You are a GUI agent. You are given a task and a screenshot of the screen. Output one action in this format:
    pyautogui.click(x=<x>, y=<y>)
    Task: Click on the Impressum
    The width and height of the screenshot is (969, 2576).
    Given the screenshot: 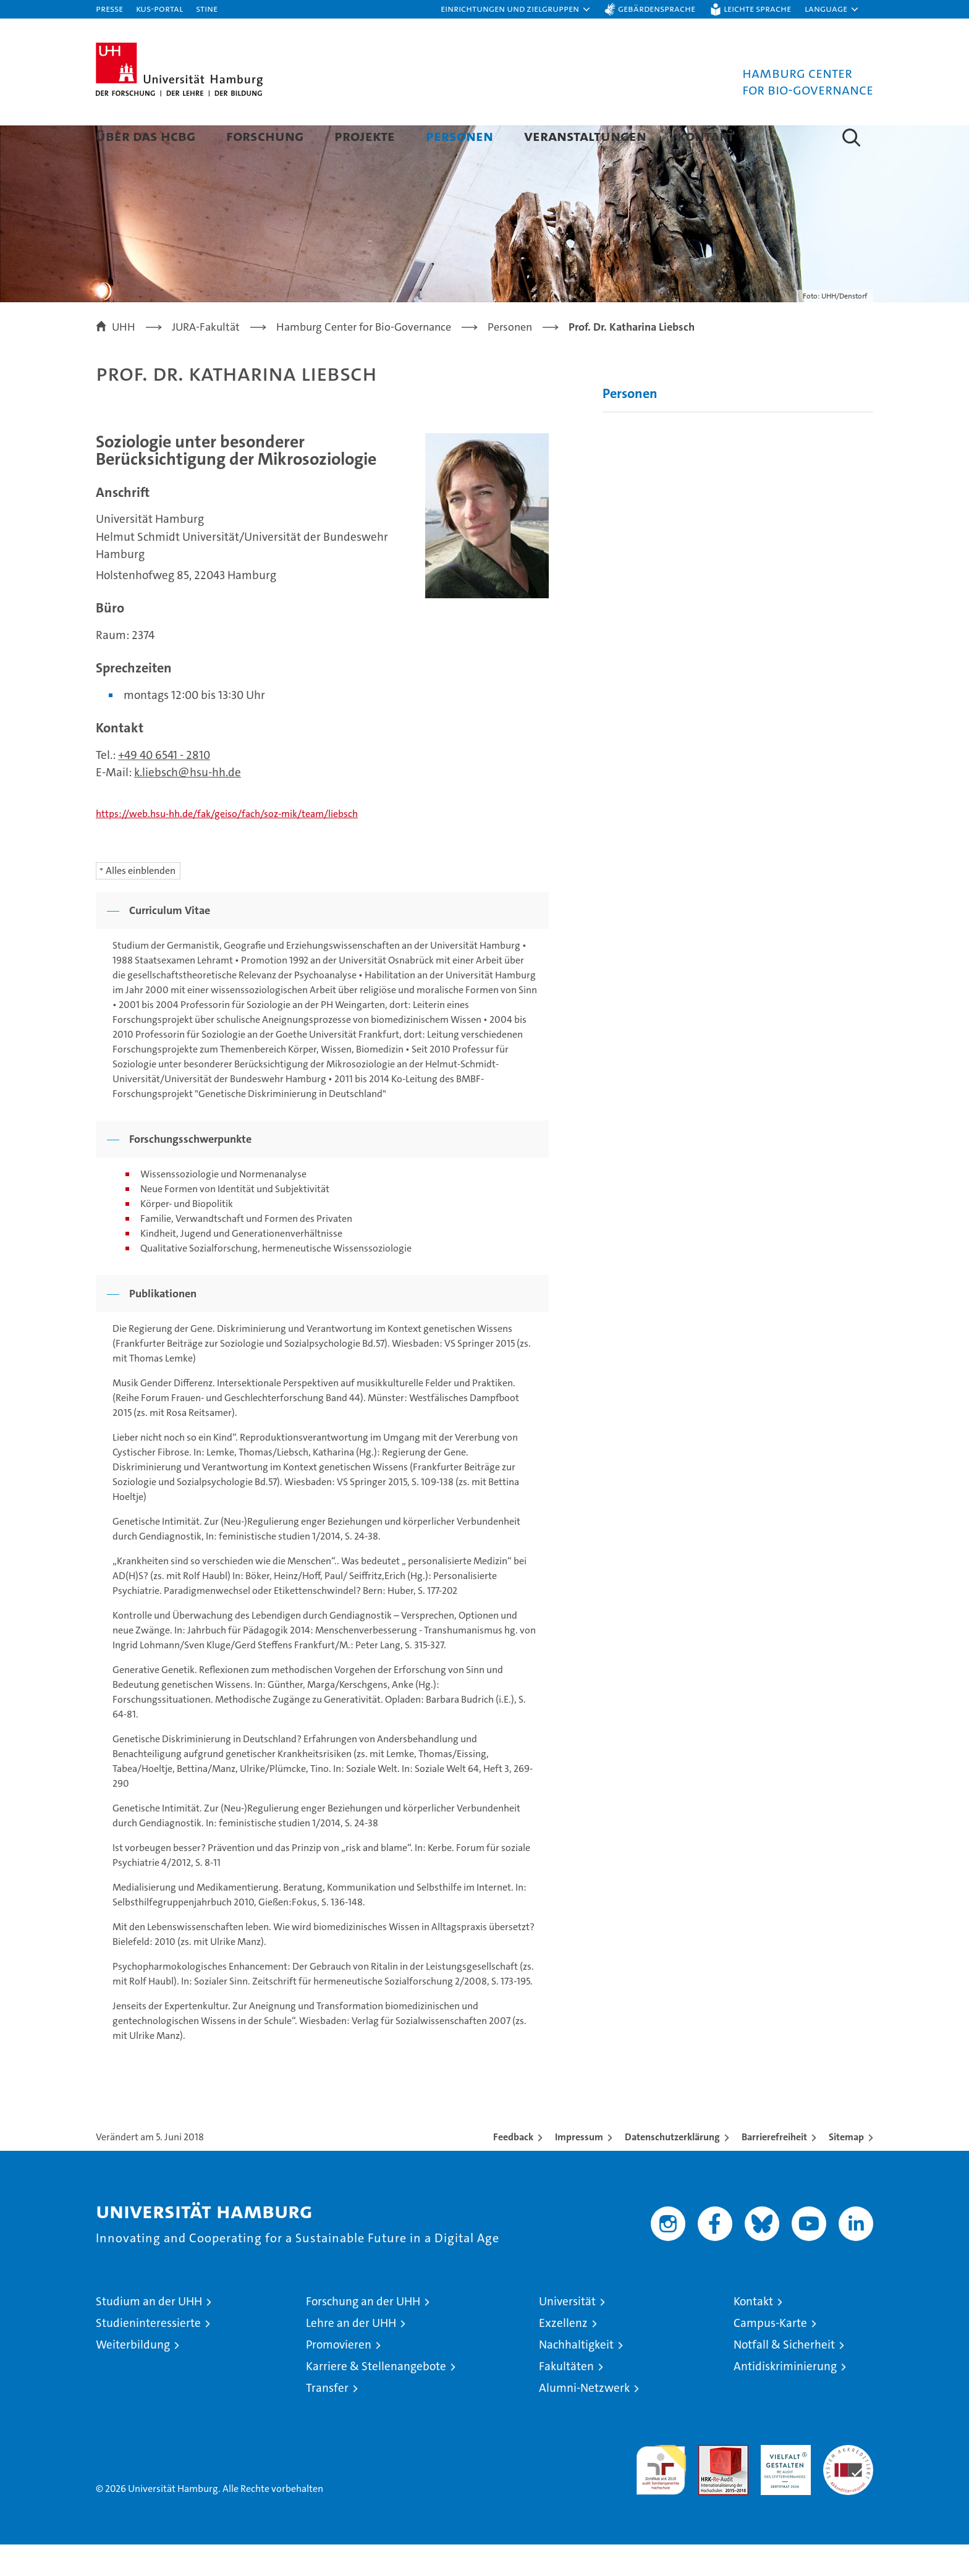 What is the action you would take?
    pyautogui.click(x=579, y=2168)
    